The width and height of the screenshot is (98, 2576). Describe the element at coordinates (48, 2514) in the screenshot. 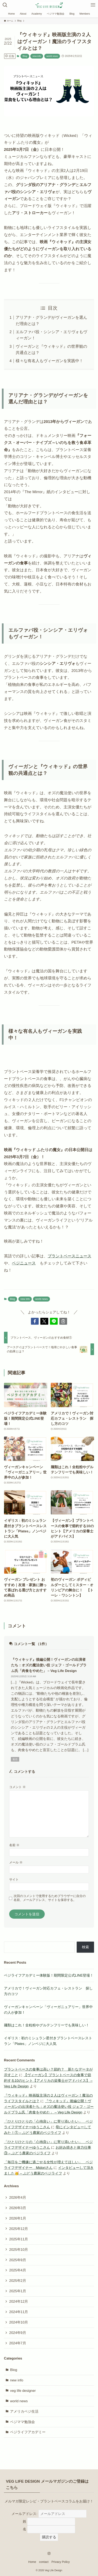

I see `メールアドレス:` at that location.